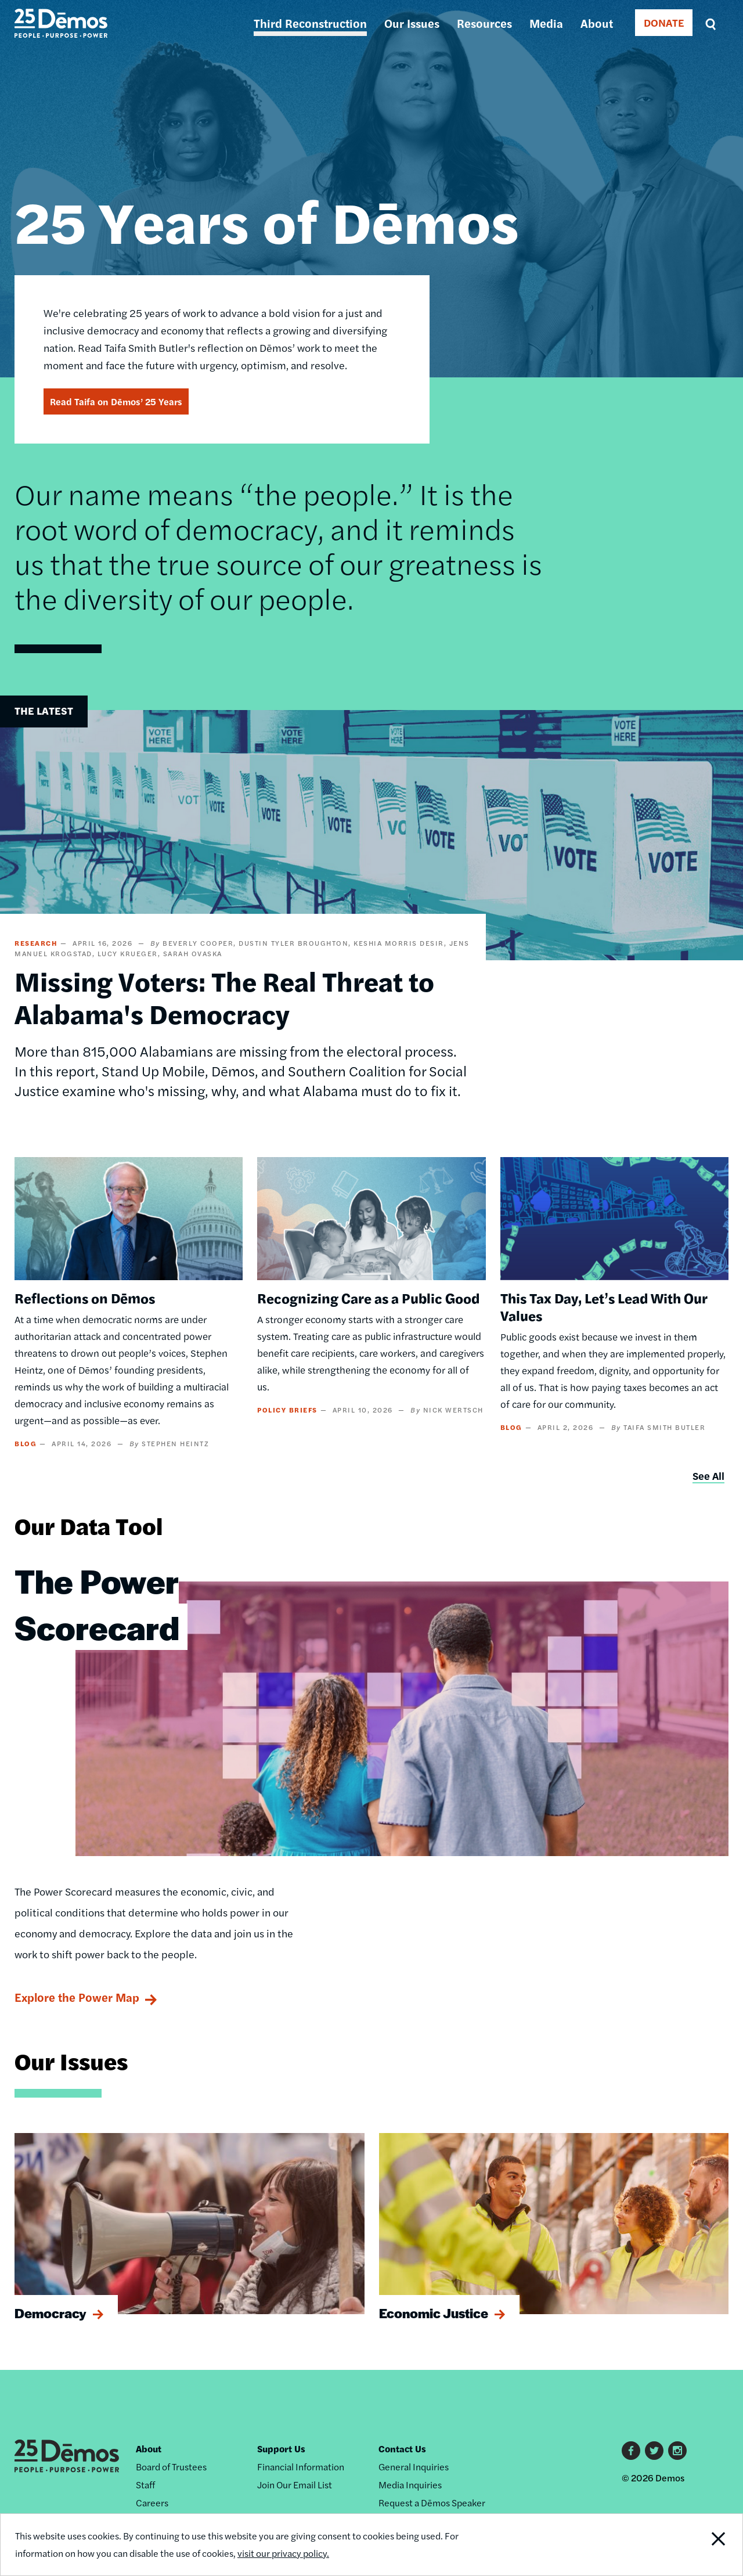 This screenshot has width=743, height=2576. What do you see at coordinates (708, 1475) in the screenshot?
I see `See All` at bounding box center [708, 1475].